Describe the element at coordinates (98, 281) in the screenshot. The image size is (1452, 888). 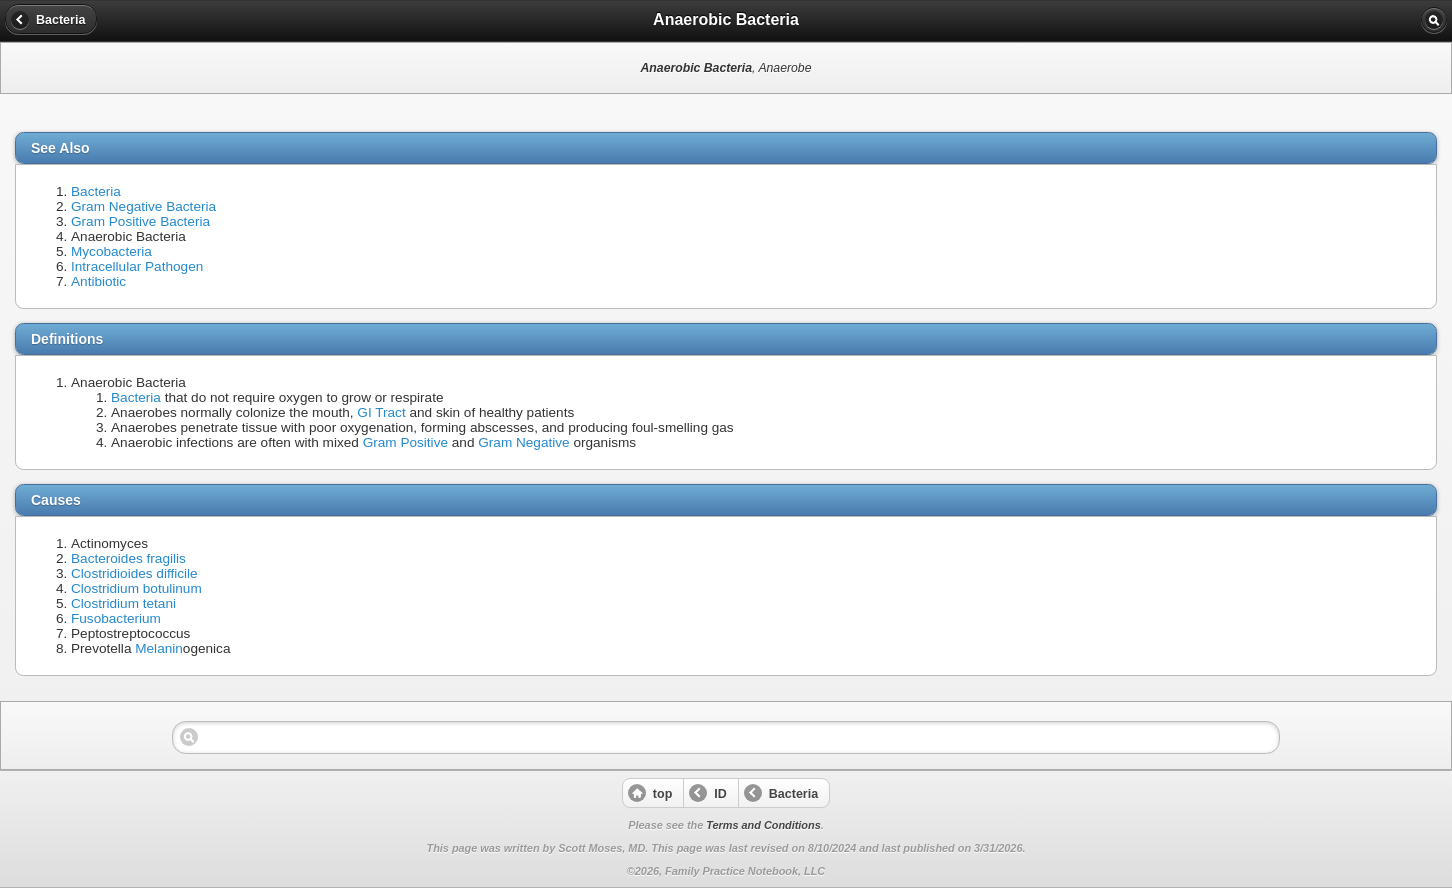
I see `Antibiotic` at that location.